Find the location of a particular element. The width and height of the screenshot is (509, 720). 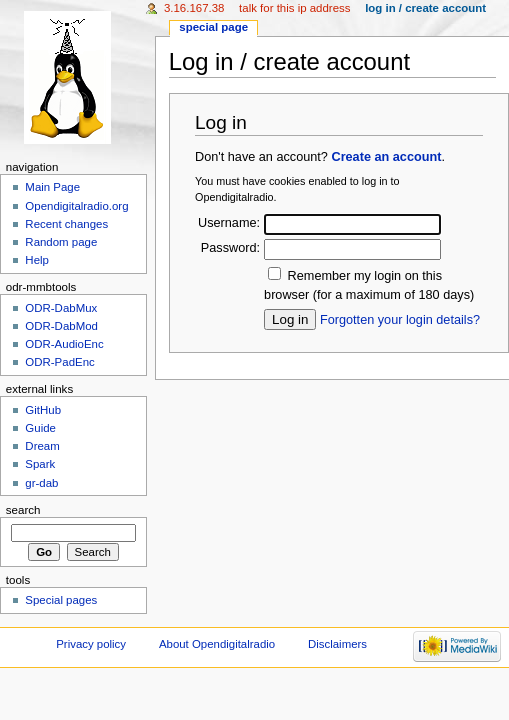

Create an account is located at coordinates (386, 157).